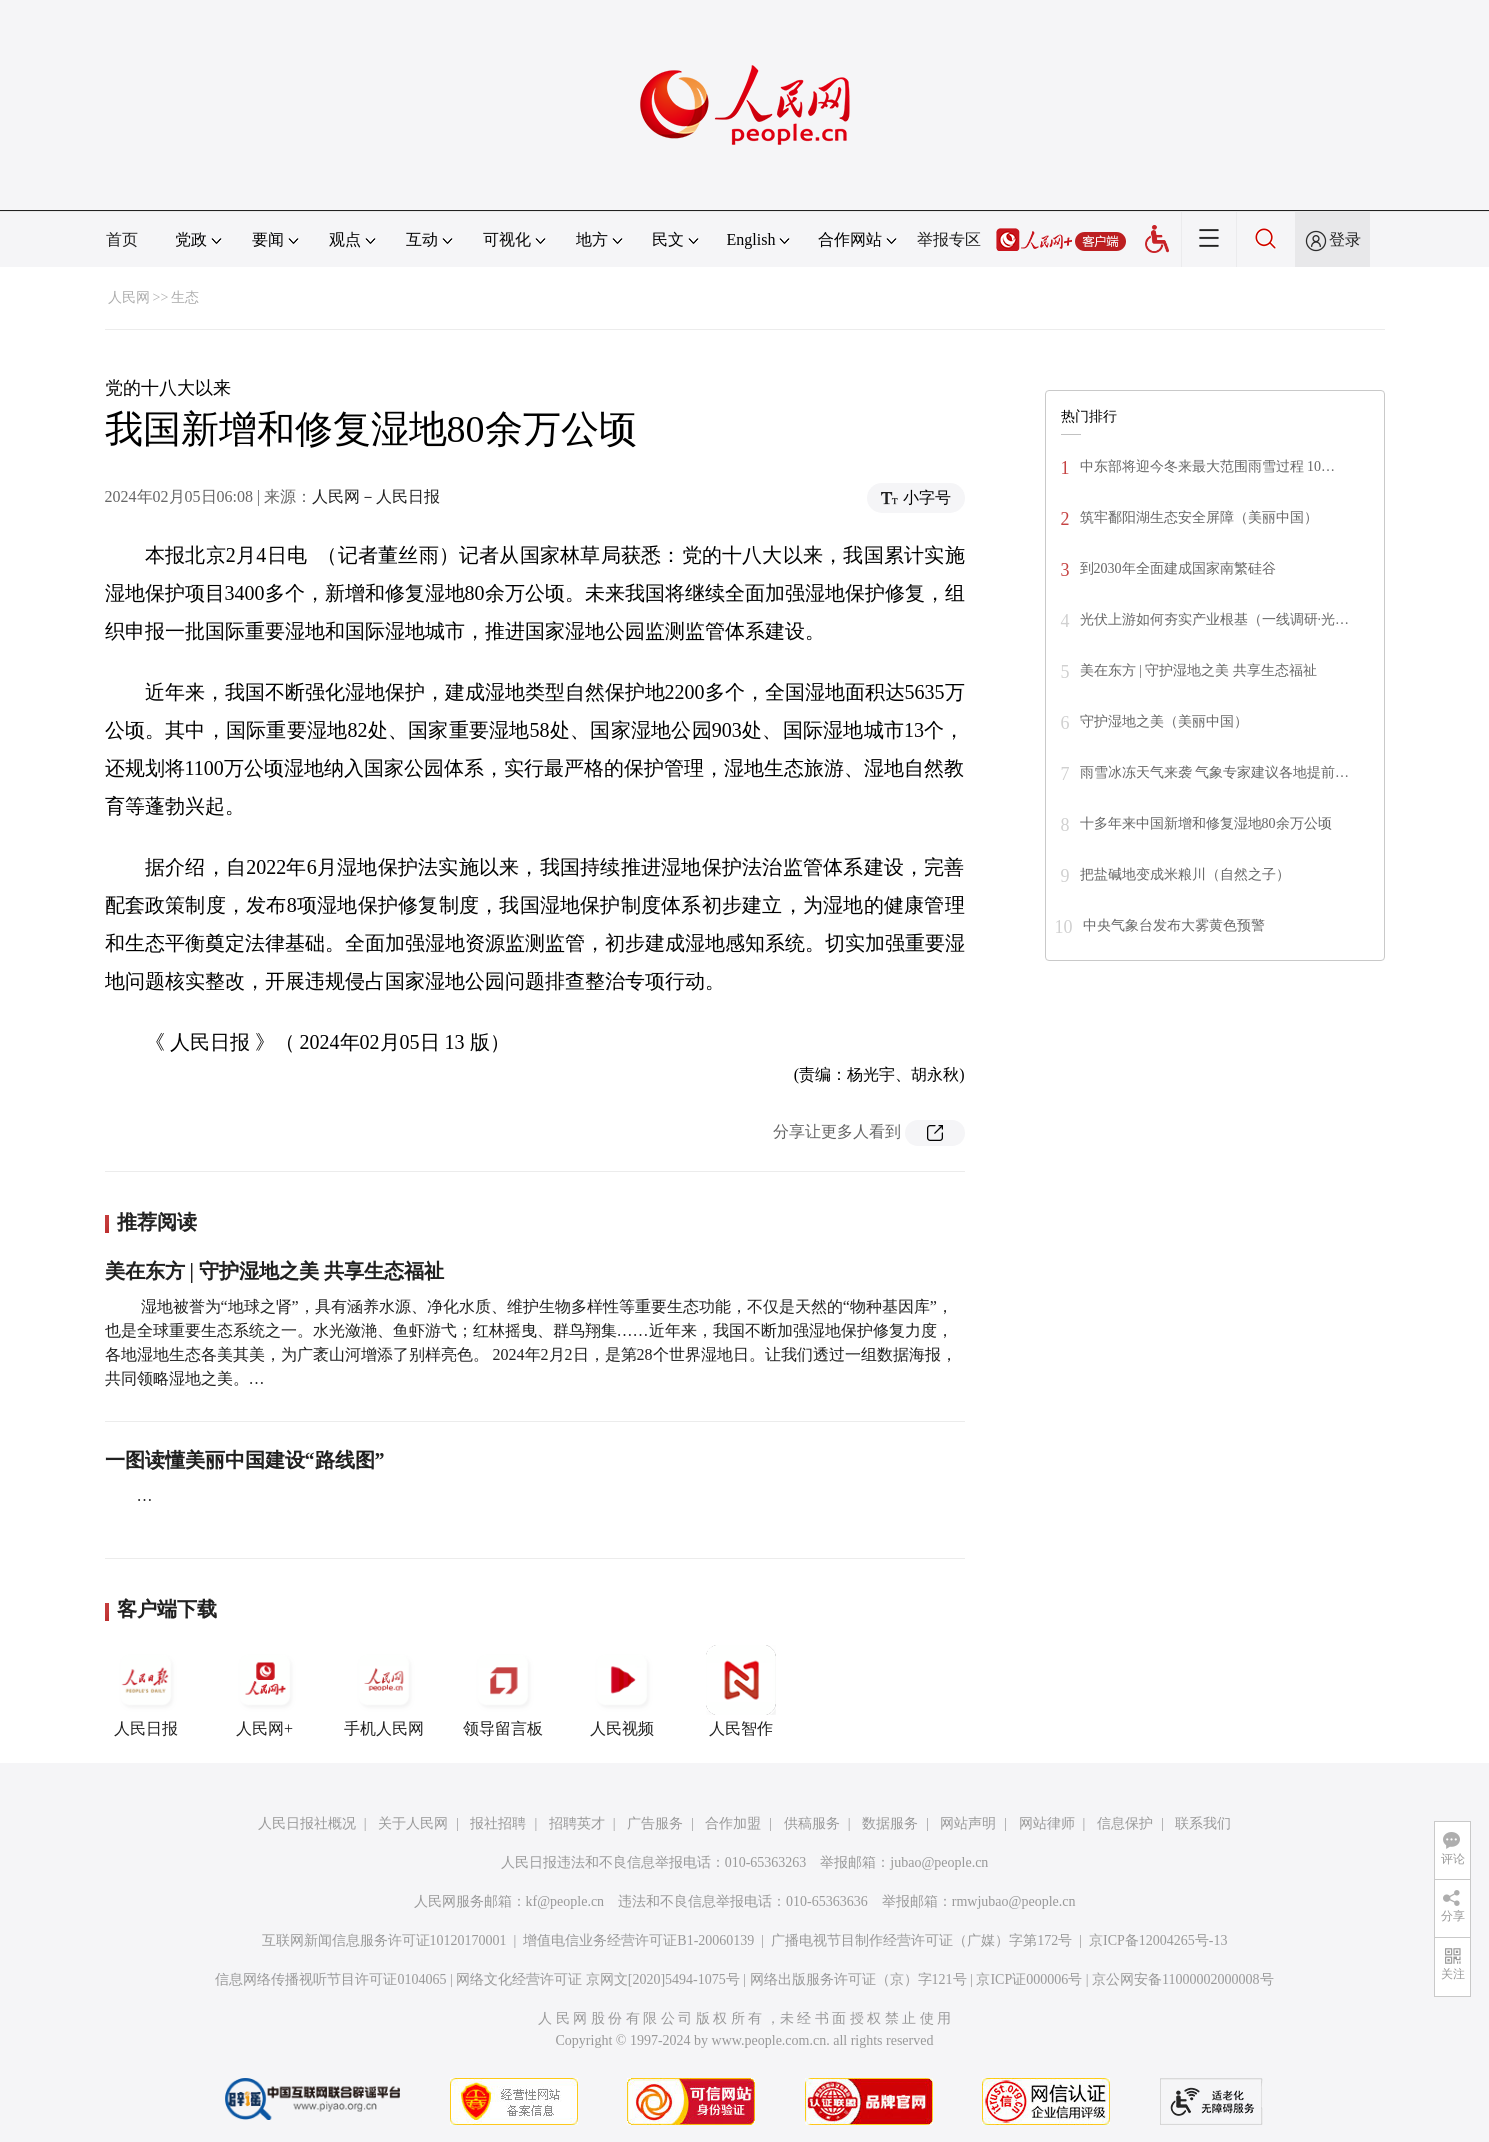  What do you see at coordinates (622, 1691) in the screenshot?
I see `人民视频` at bounding box center [622, 1691].